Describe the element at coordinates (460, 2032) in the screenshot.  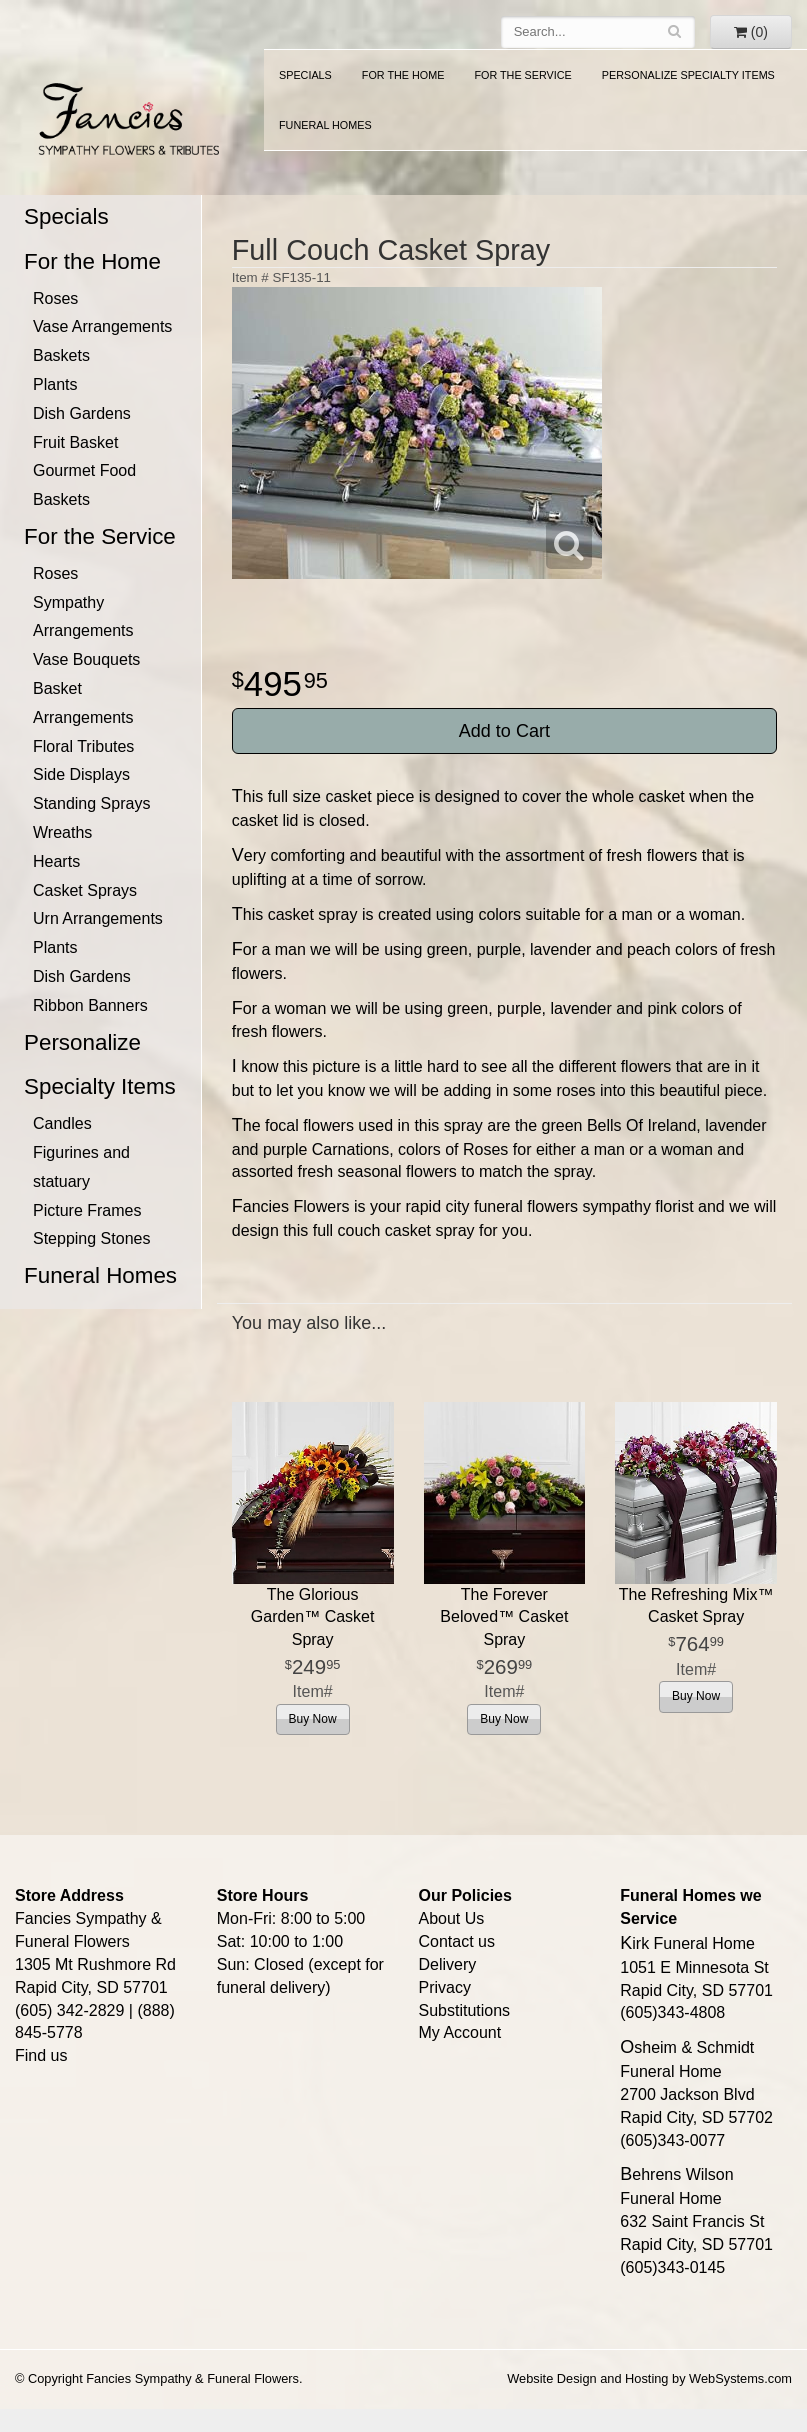
I see `My Account` at that location.